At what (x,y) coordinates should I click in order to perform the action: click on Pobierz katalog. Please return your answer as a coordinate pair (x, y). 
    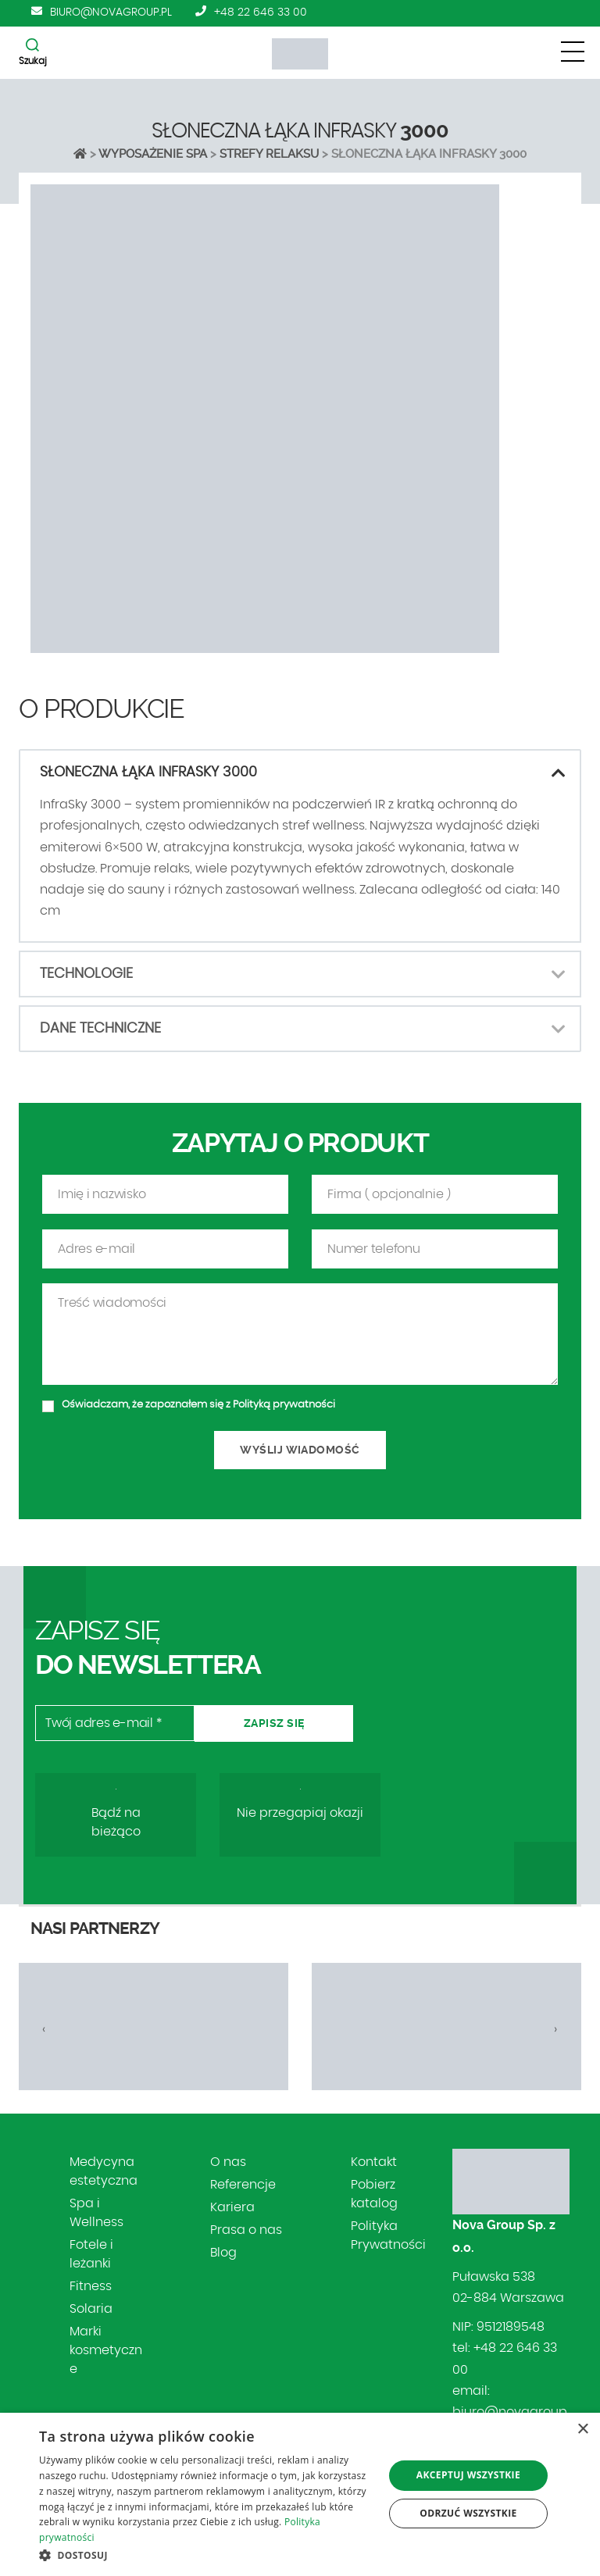
    Looking at the image, I should click on (374, 2194).